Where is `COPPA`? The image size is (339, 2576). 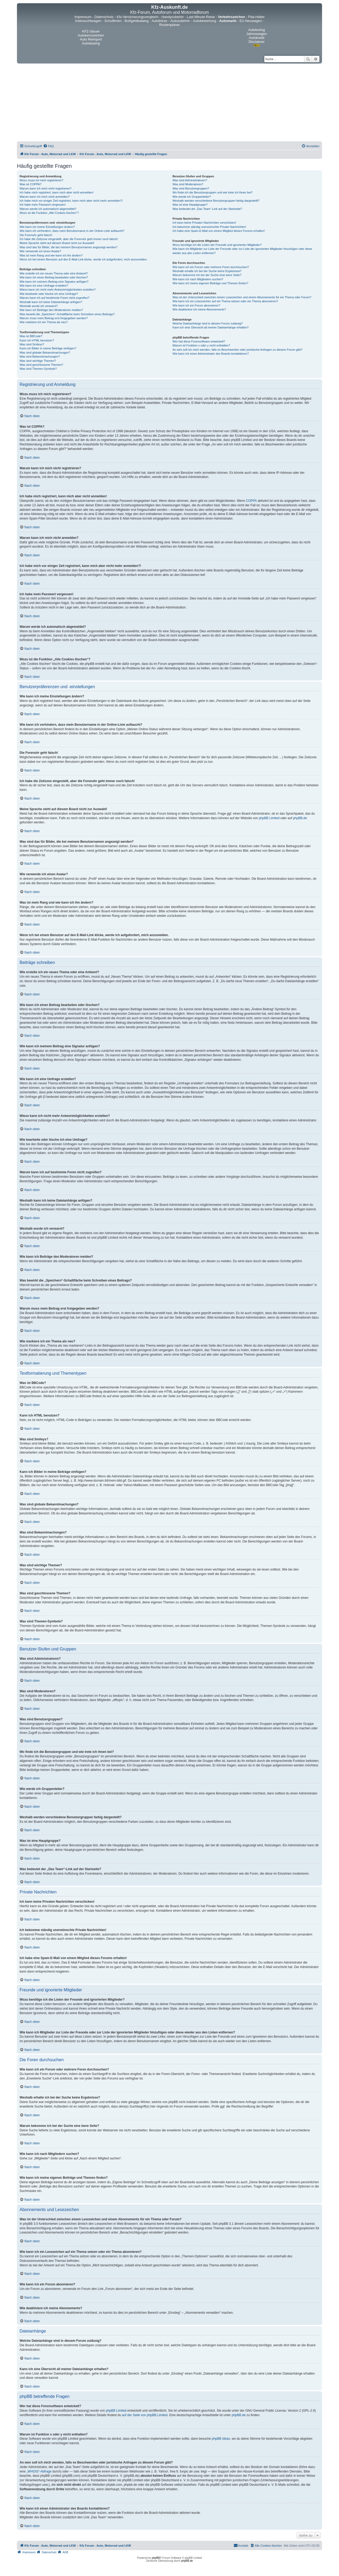
COPPA is located at coordinates (251, 501).